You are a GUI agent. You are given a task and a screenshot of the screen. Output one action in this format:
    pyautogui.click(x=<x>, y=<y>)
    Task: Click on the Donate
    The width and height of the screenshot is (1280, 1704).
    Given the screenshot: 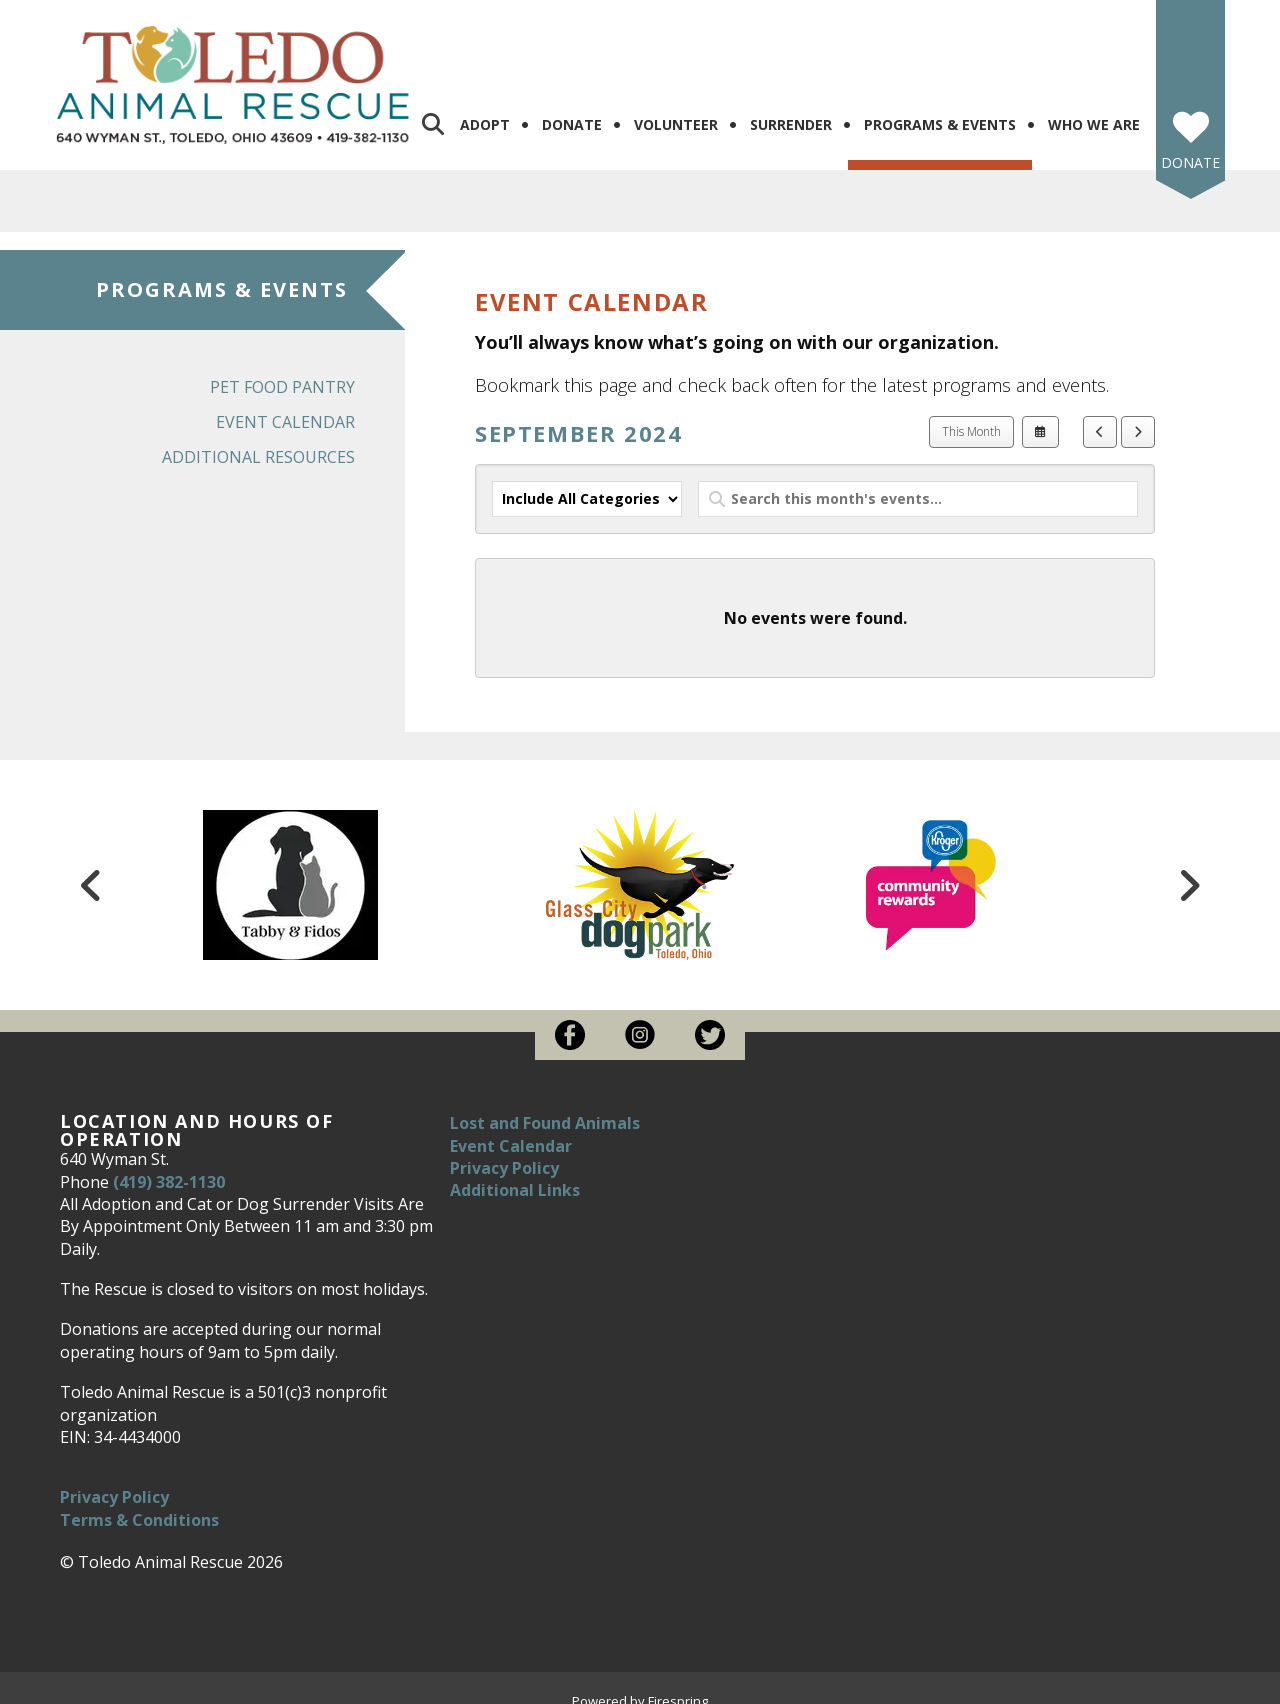 What is the action you would take?
    pyautogui.click(x=572, y=108)
    